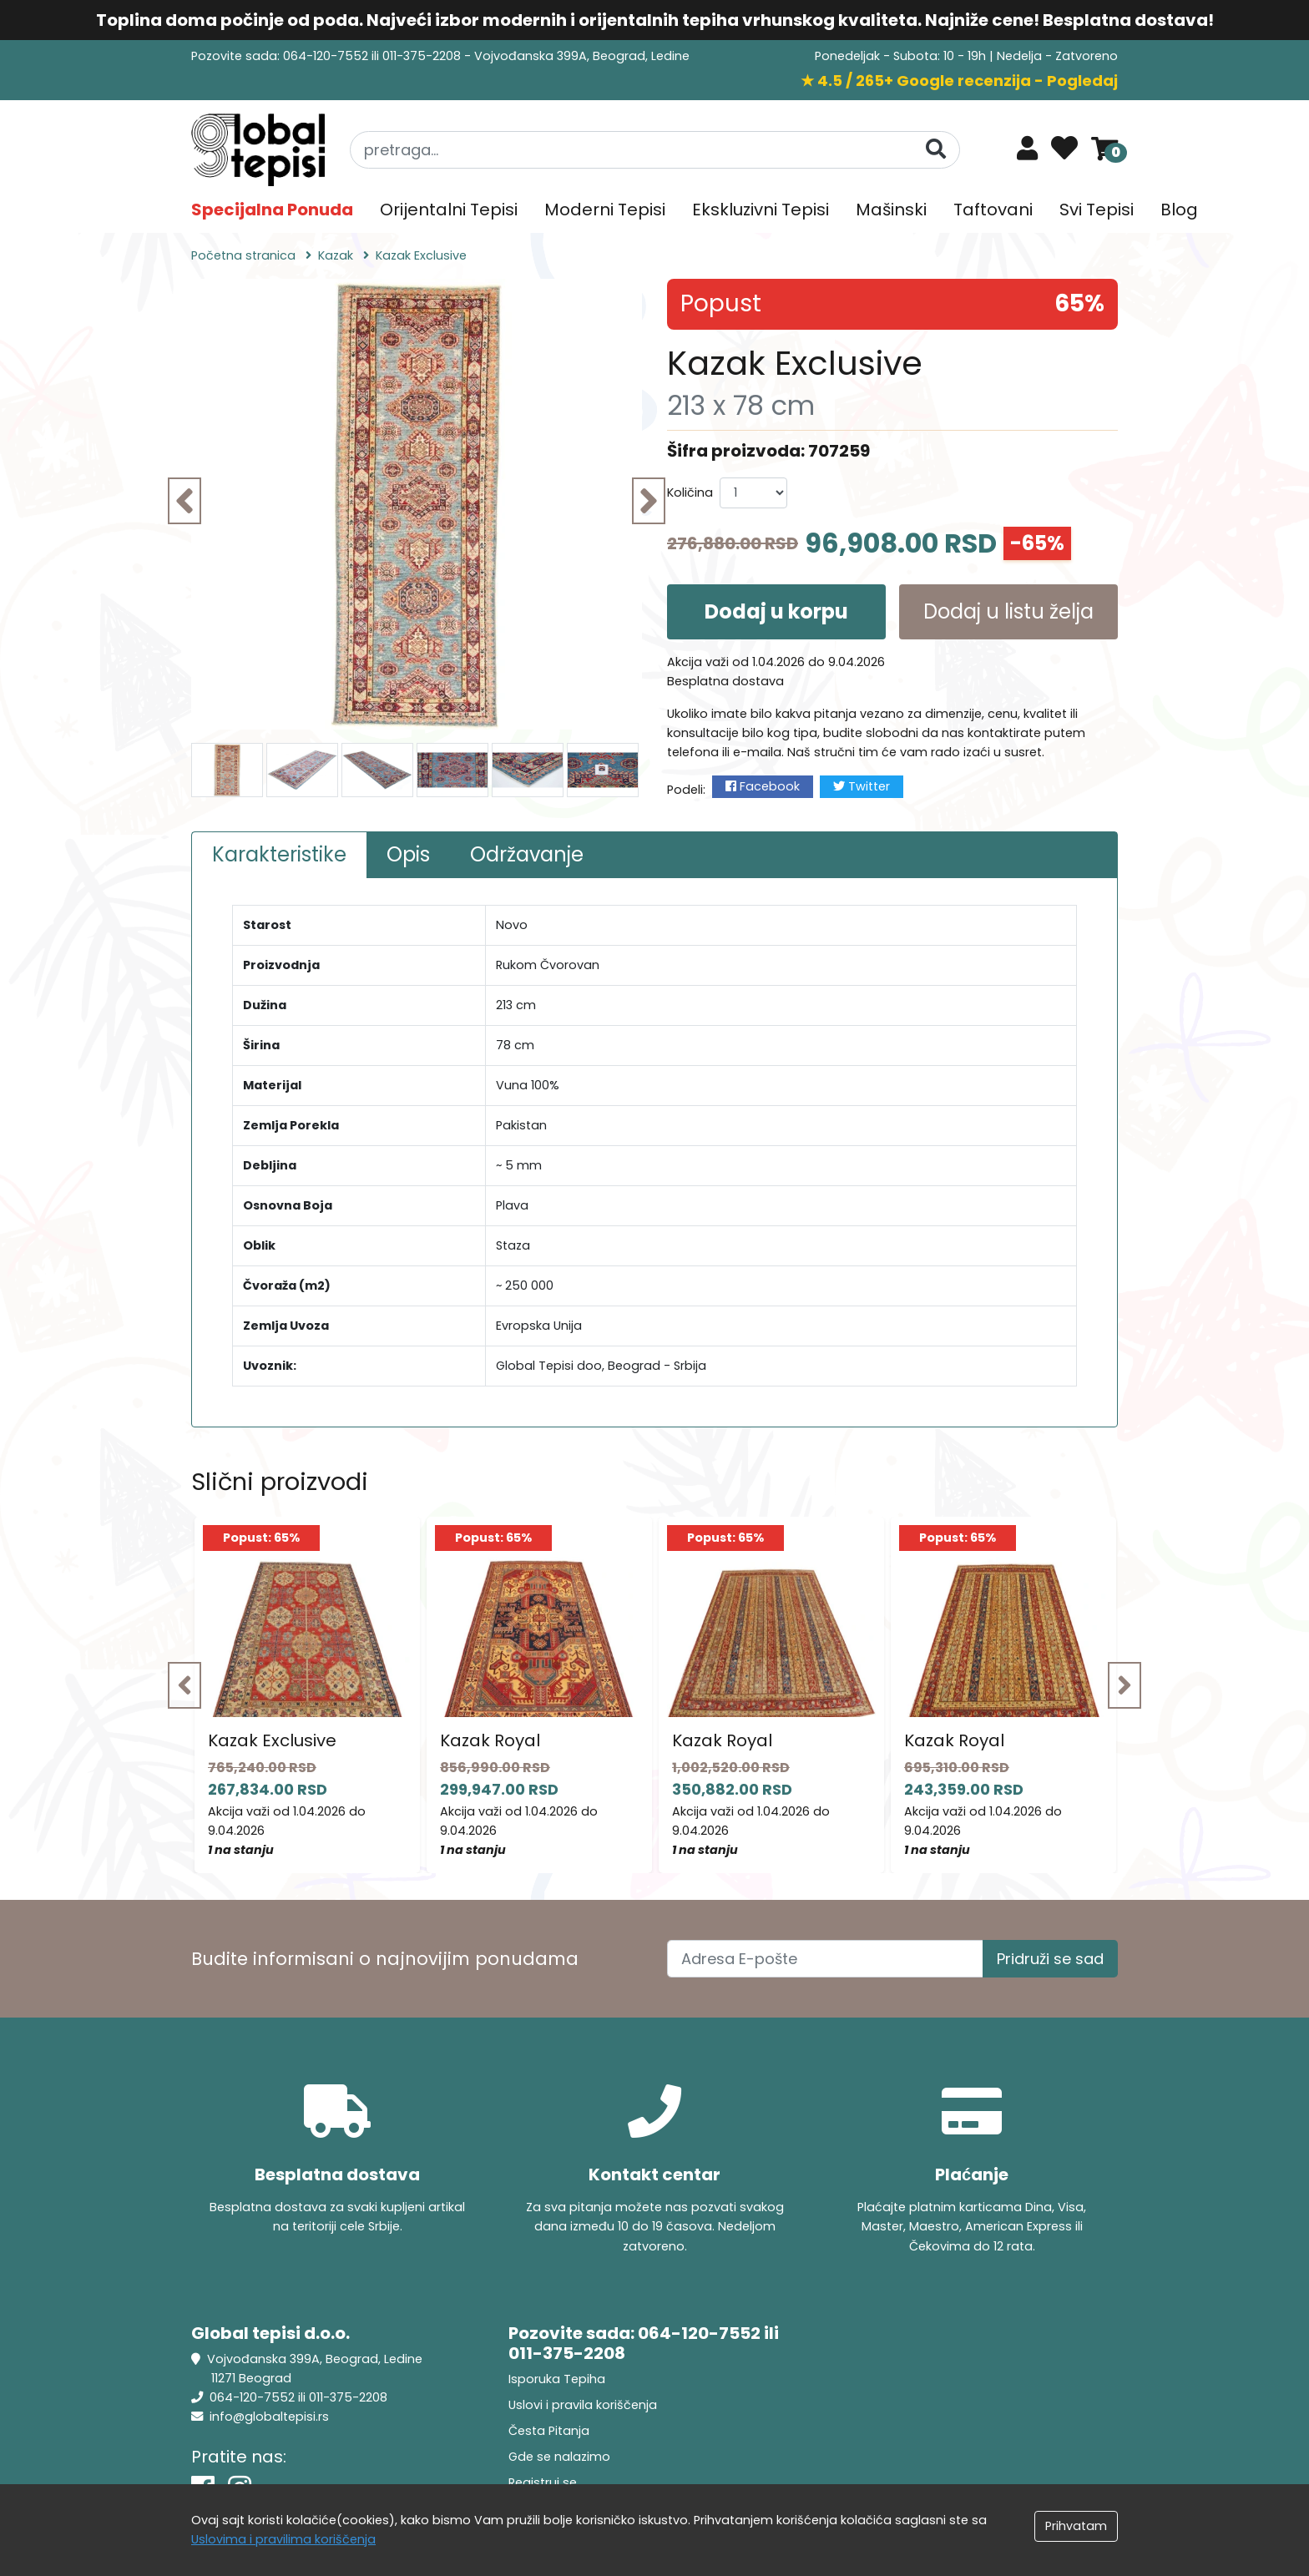 Image resolution: width=1309 pixels, height=2576 pixels. What do you see at coordinates (556, 2379) in the screenshot?
I see `Isporuka Tepiha` at bounding box center [556, 2379].